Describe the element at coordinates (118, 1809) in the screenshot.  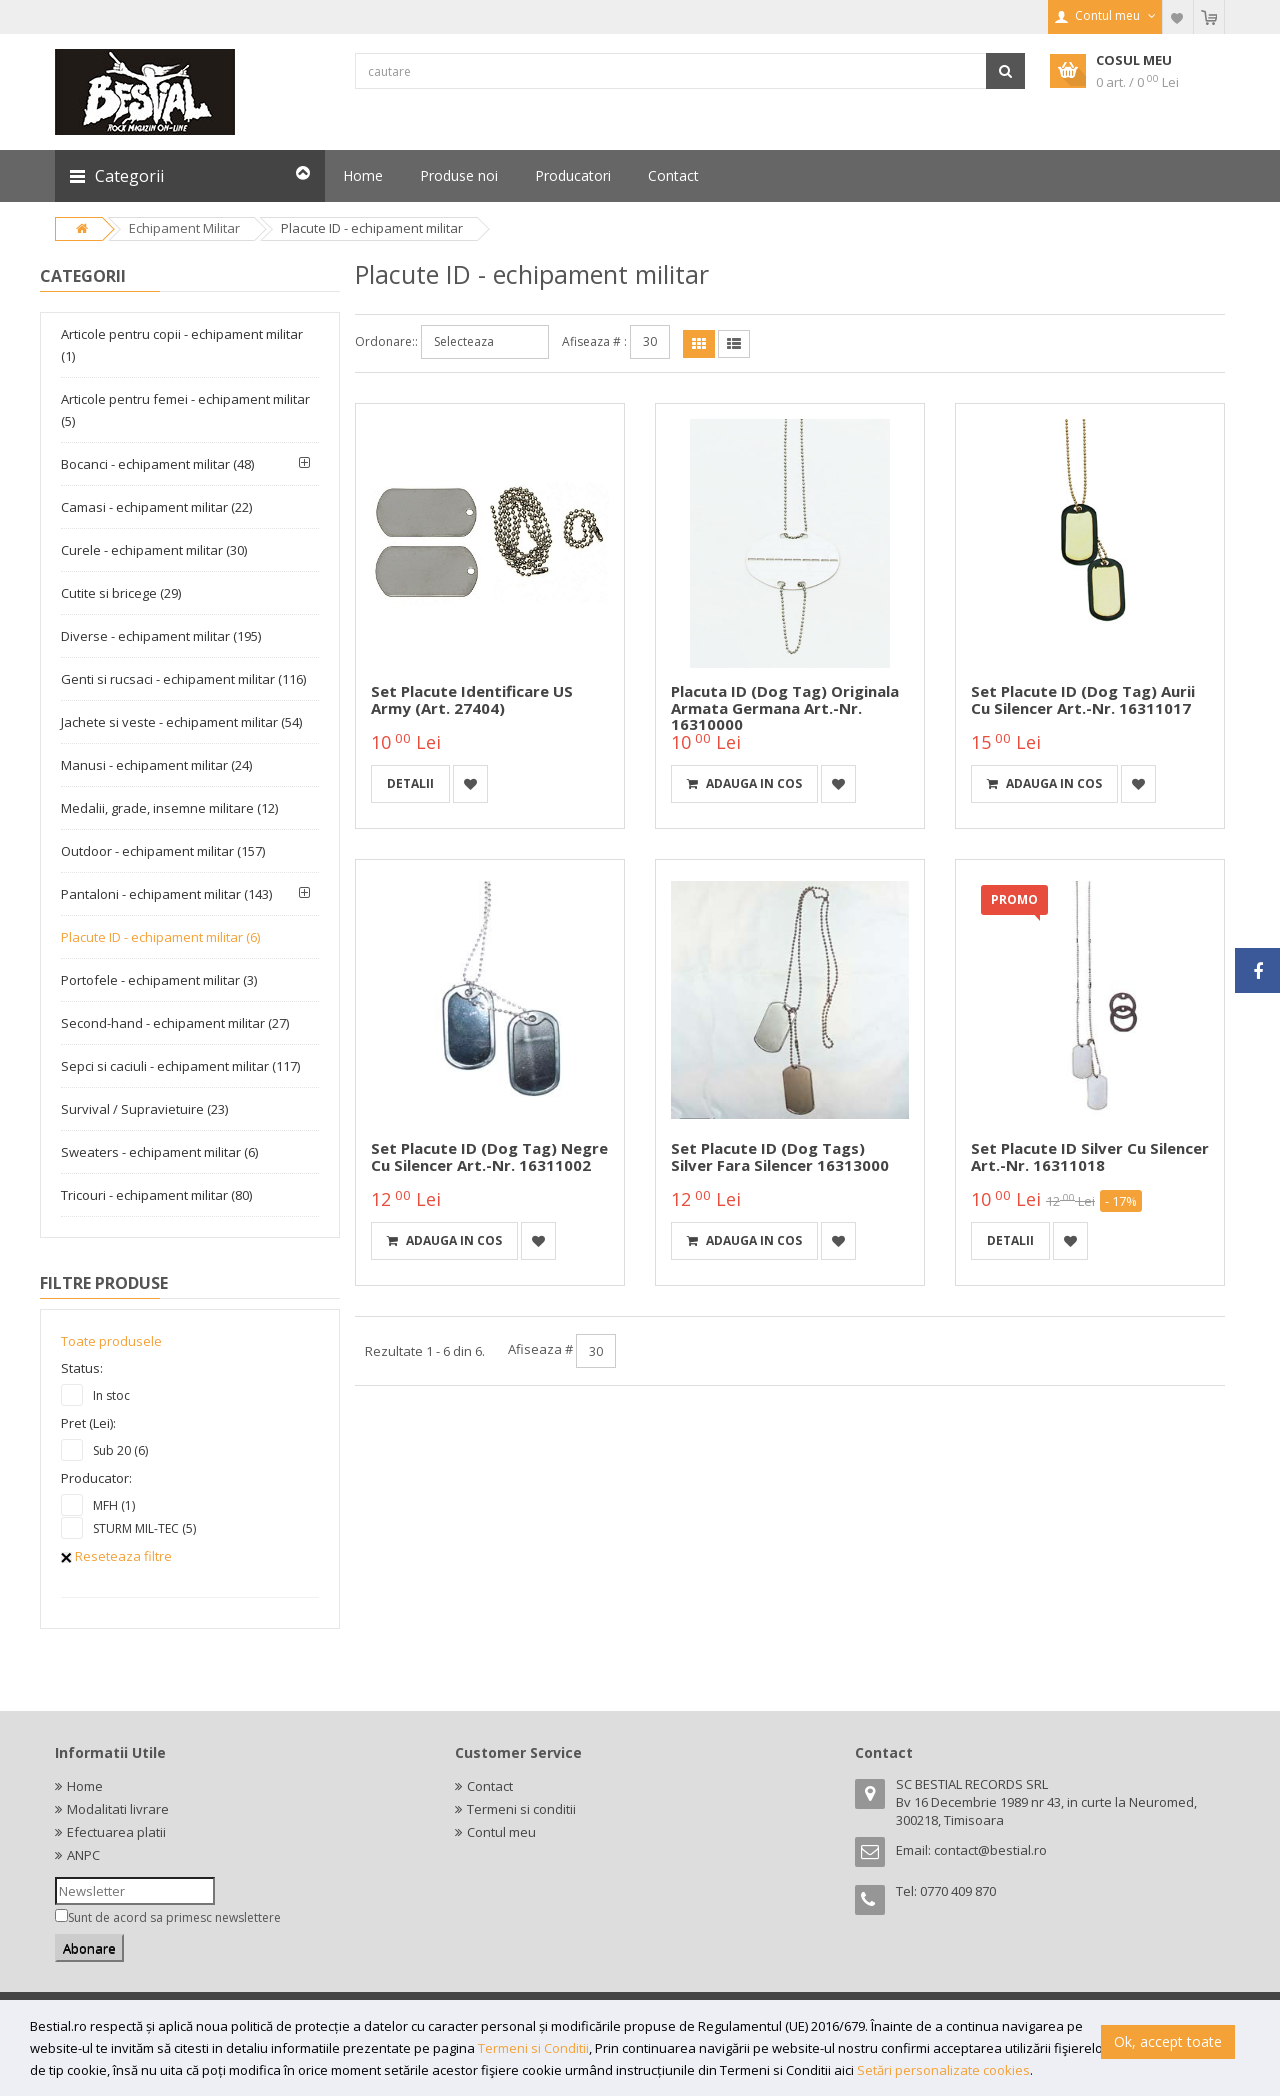
I see `Modalitati livrare` at that location.